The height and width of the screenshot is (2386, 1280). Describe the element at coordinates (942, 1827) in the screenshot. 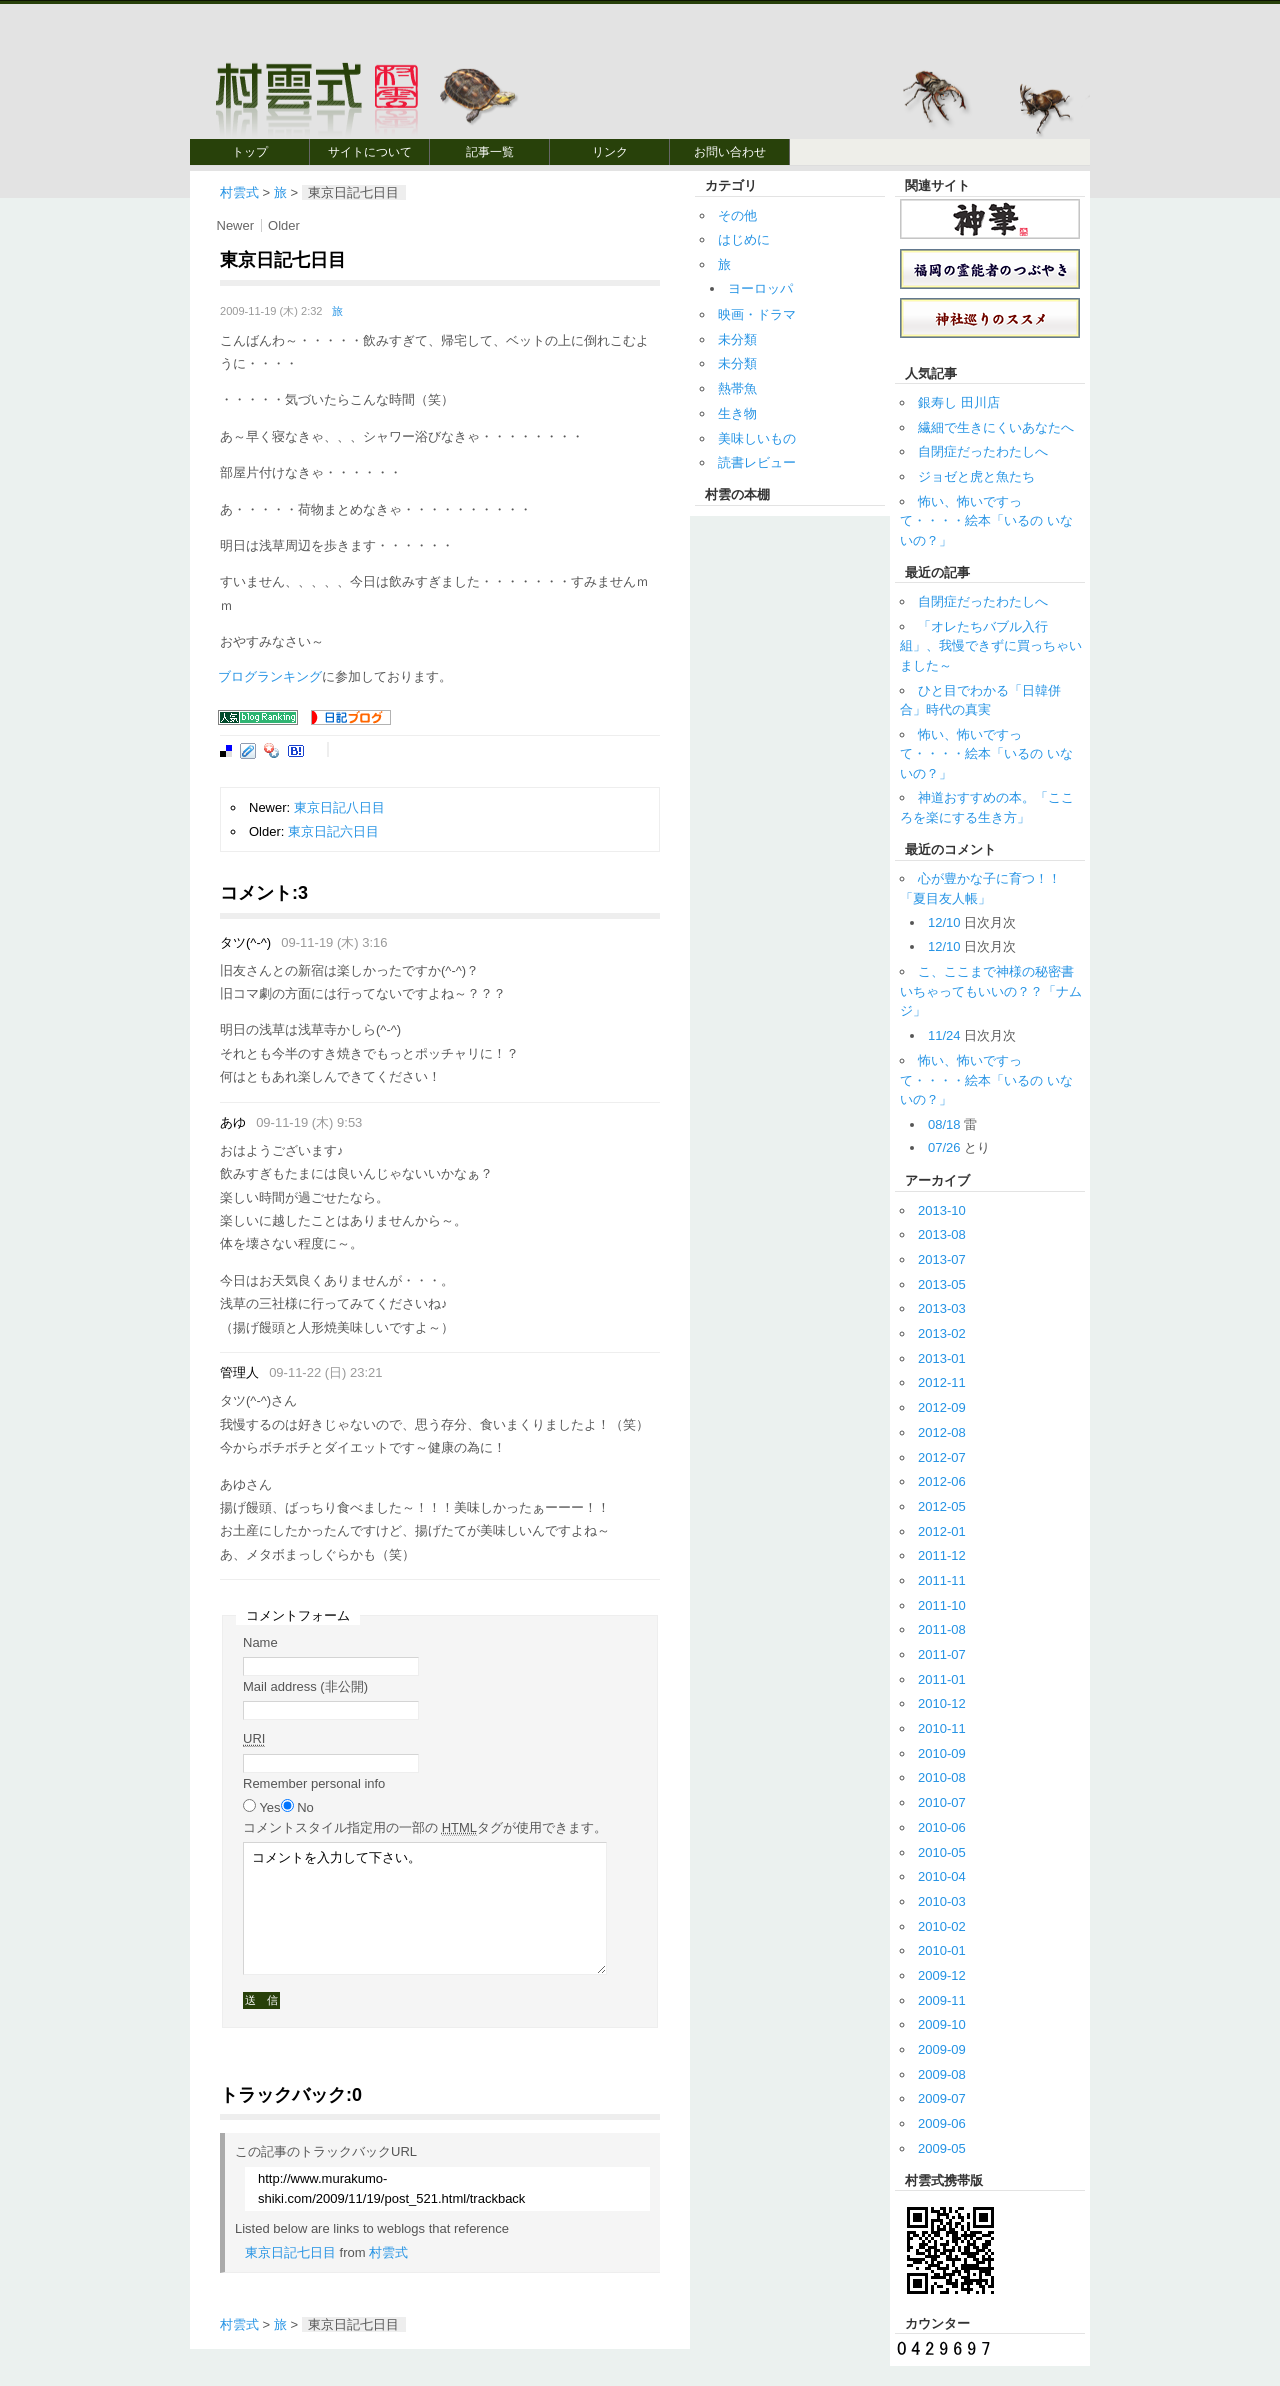

I see `2010-06` at that location.